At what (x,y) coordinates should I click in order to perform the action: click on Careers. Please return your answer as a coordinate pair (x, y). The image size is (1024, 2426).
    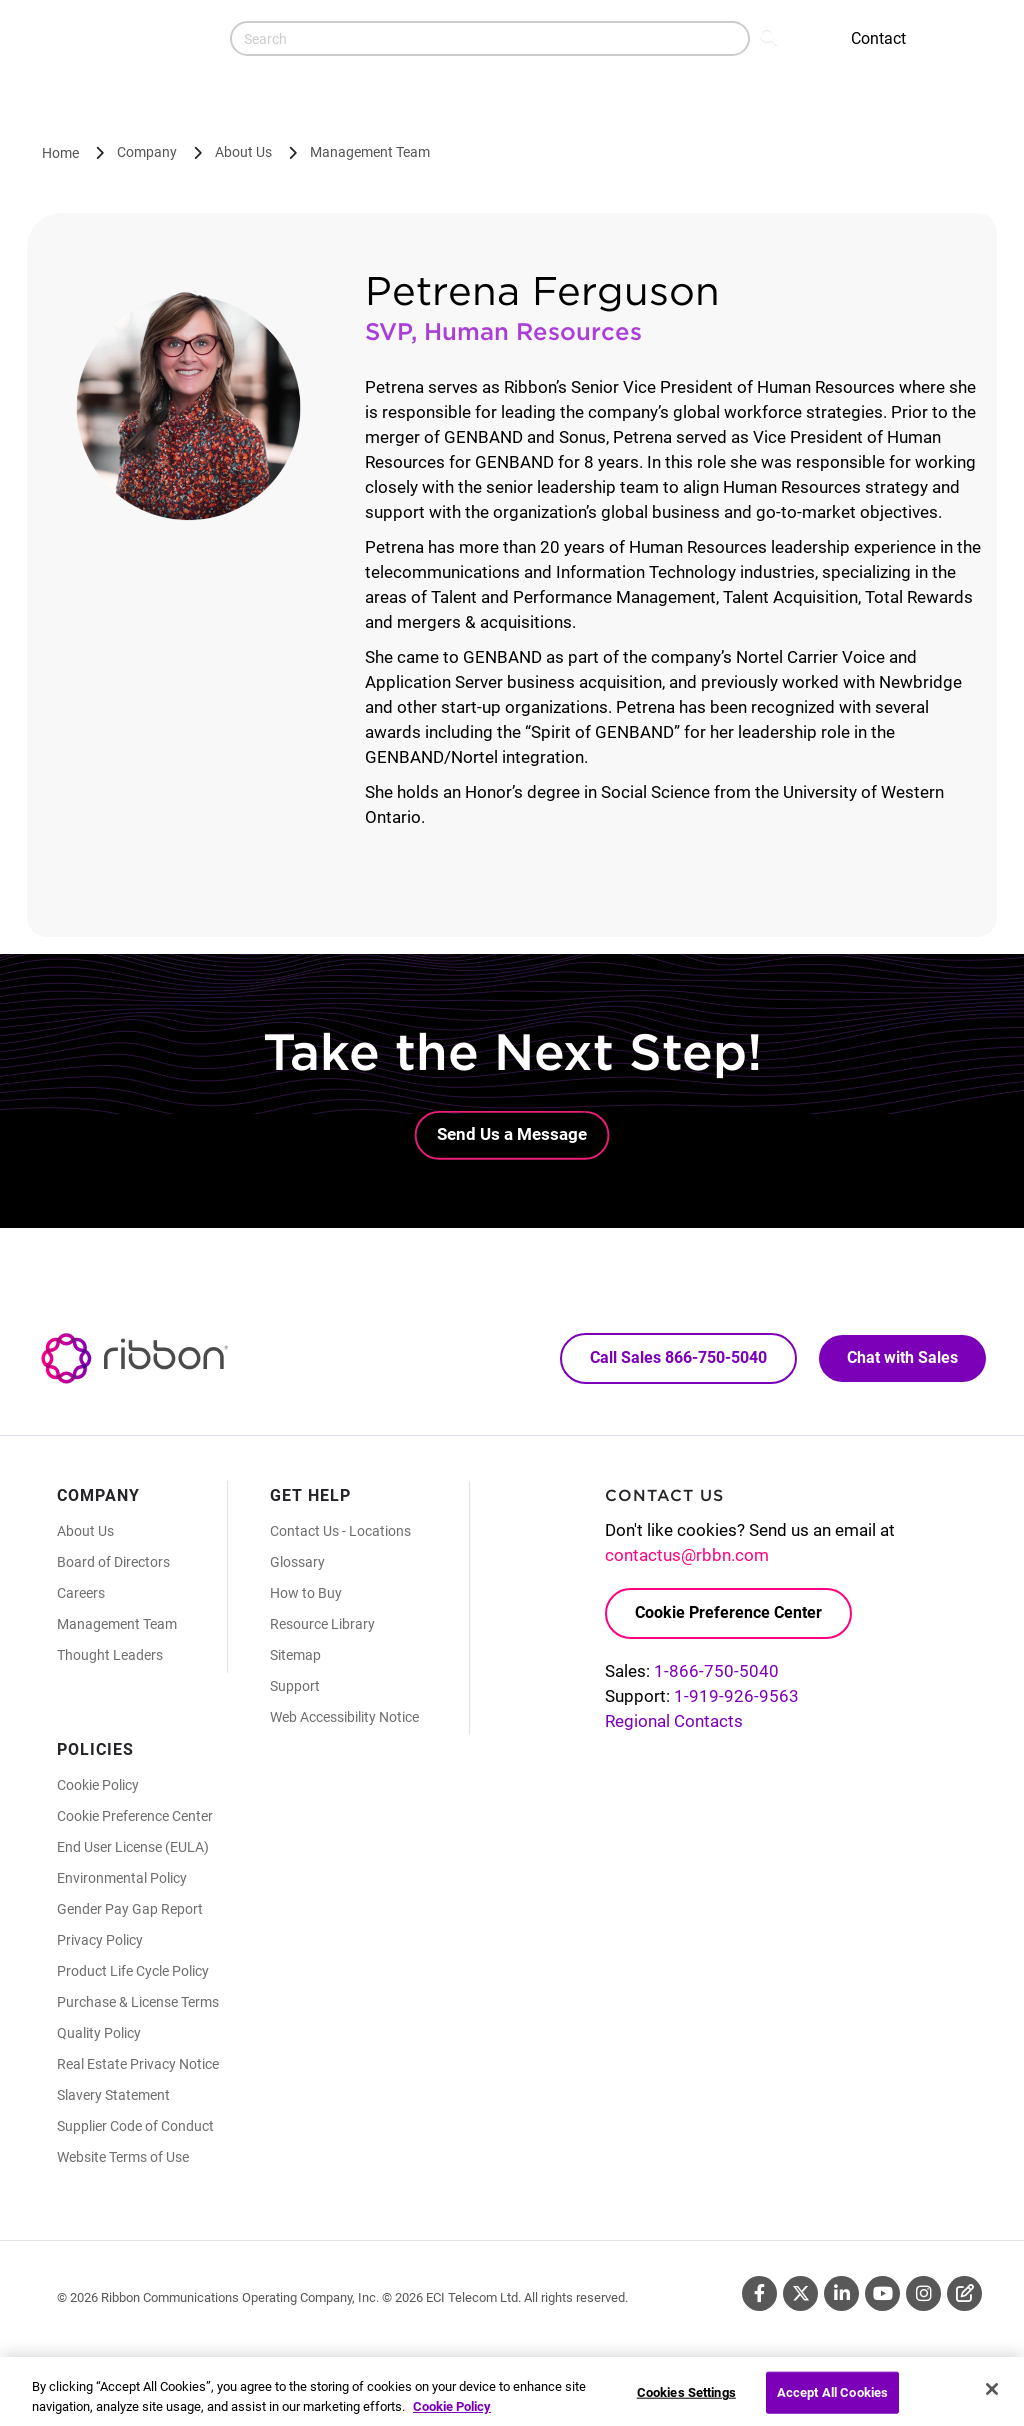
    Looking at the image, I should click on (81, 1593).